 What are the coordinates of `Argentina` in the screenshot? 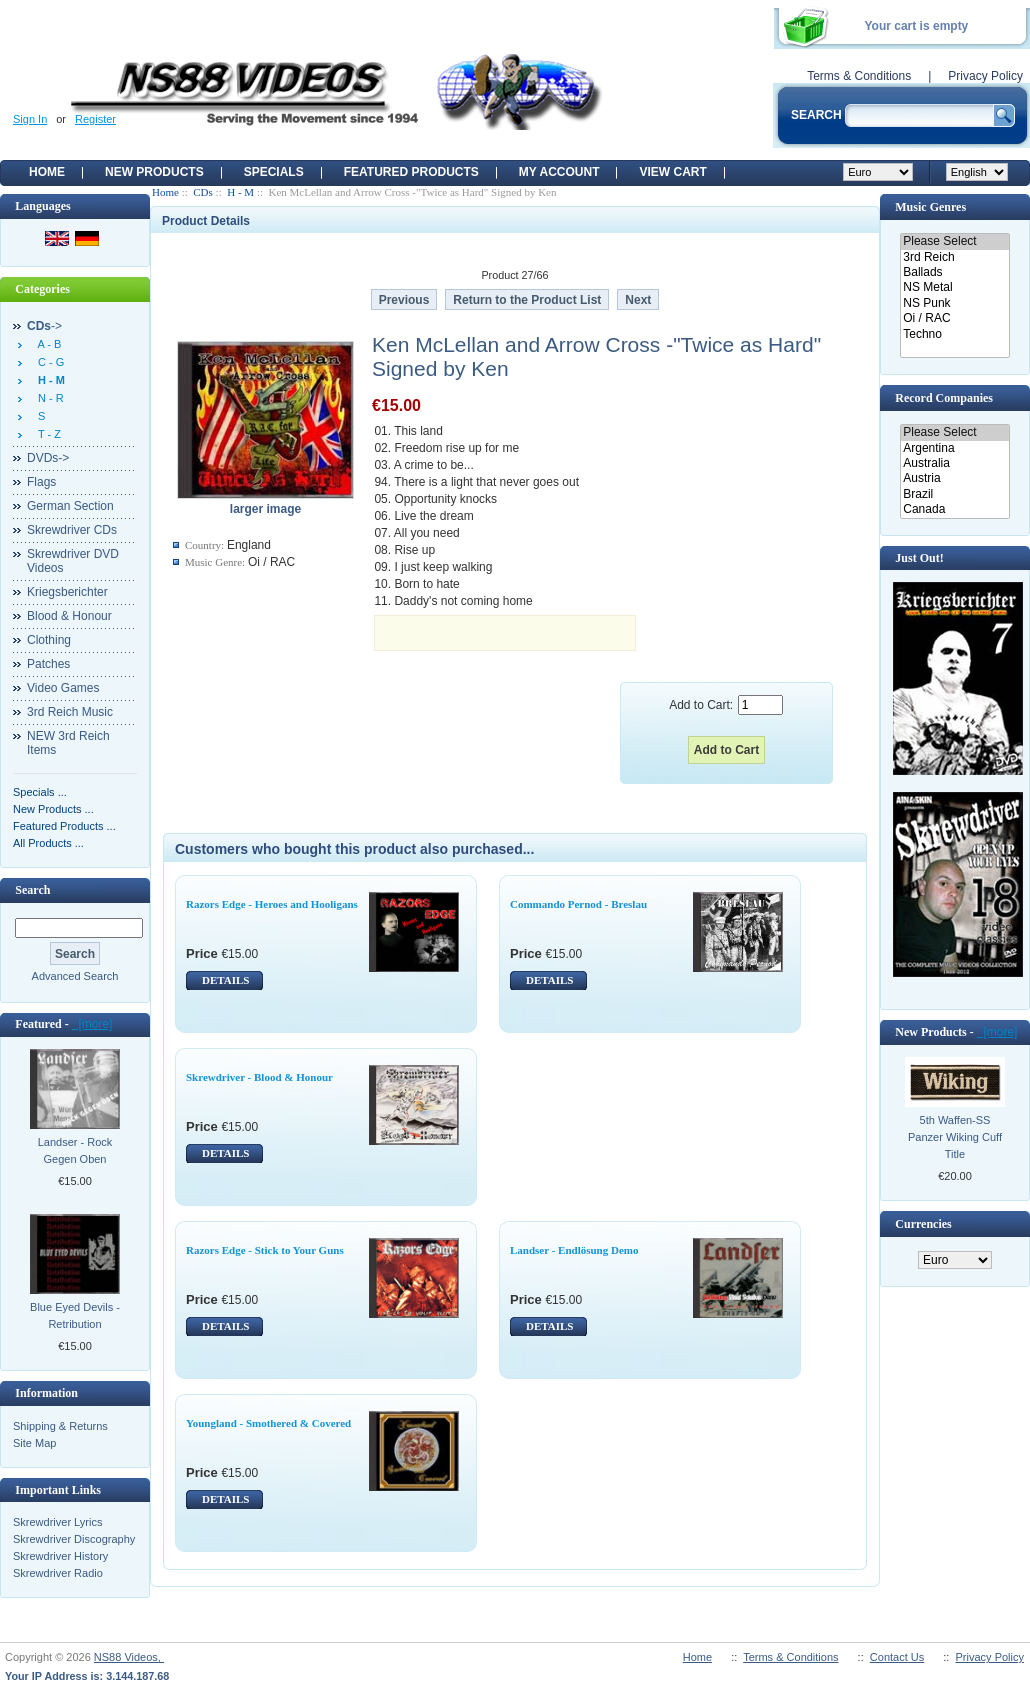 It's located at (954, 448).